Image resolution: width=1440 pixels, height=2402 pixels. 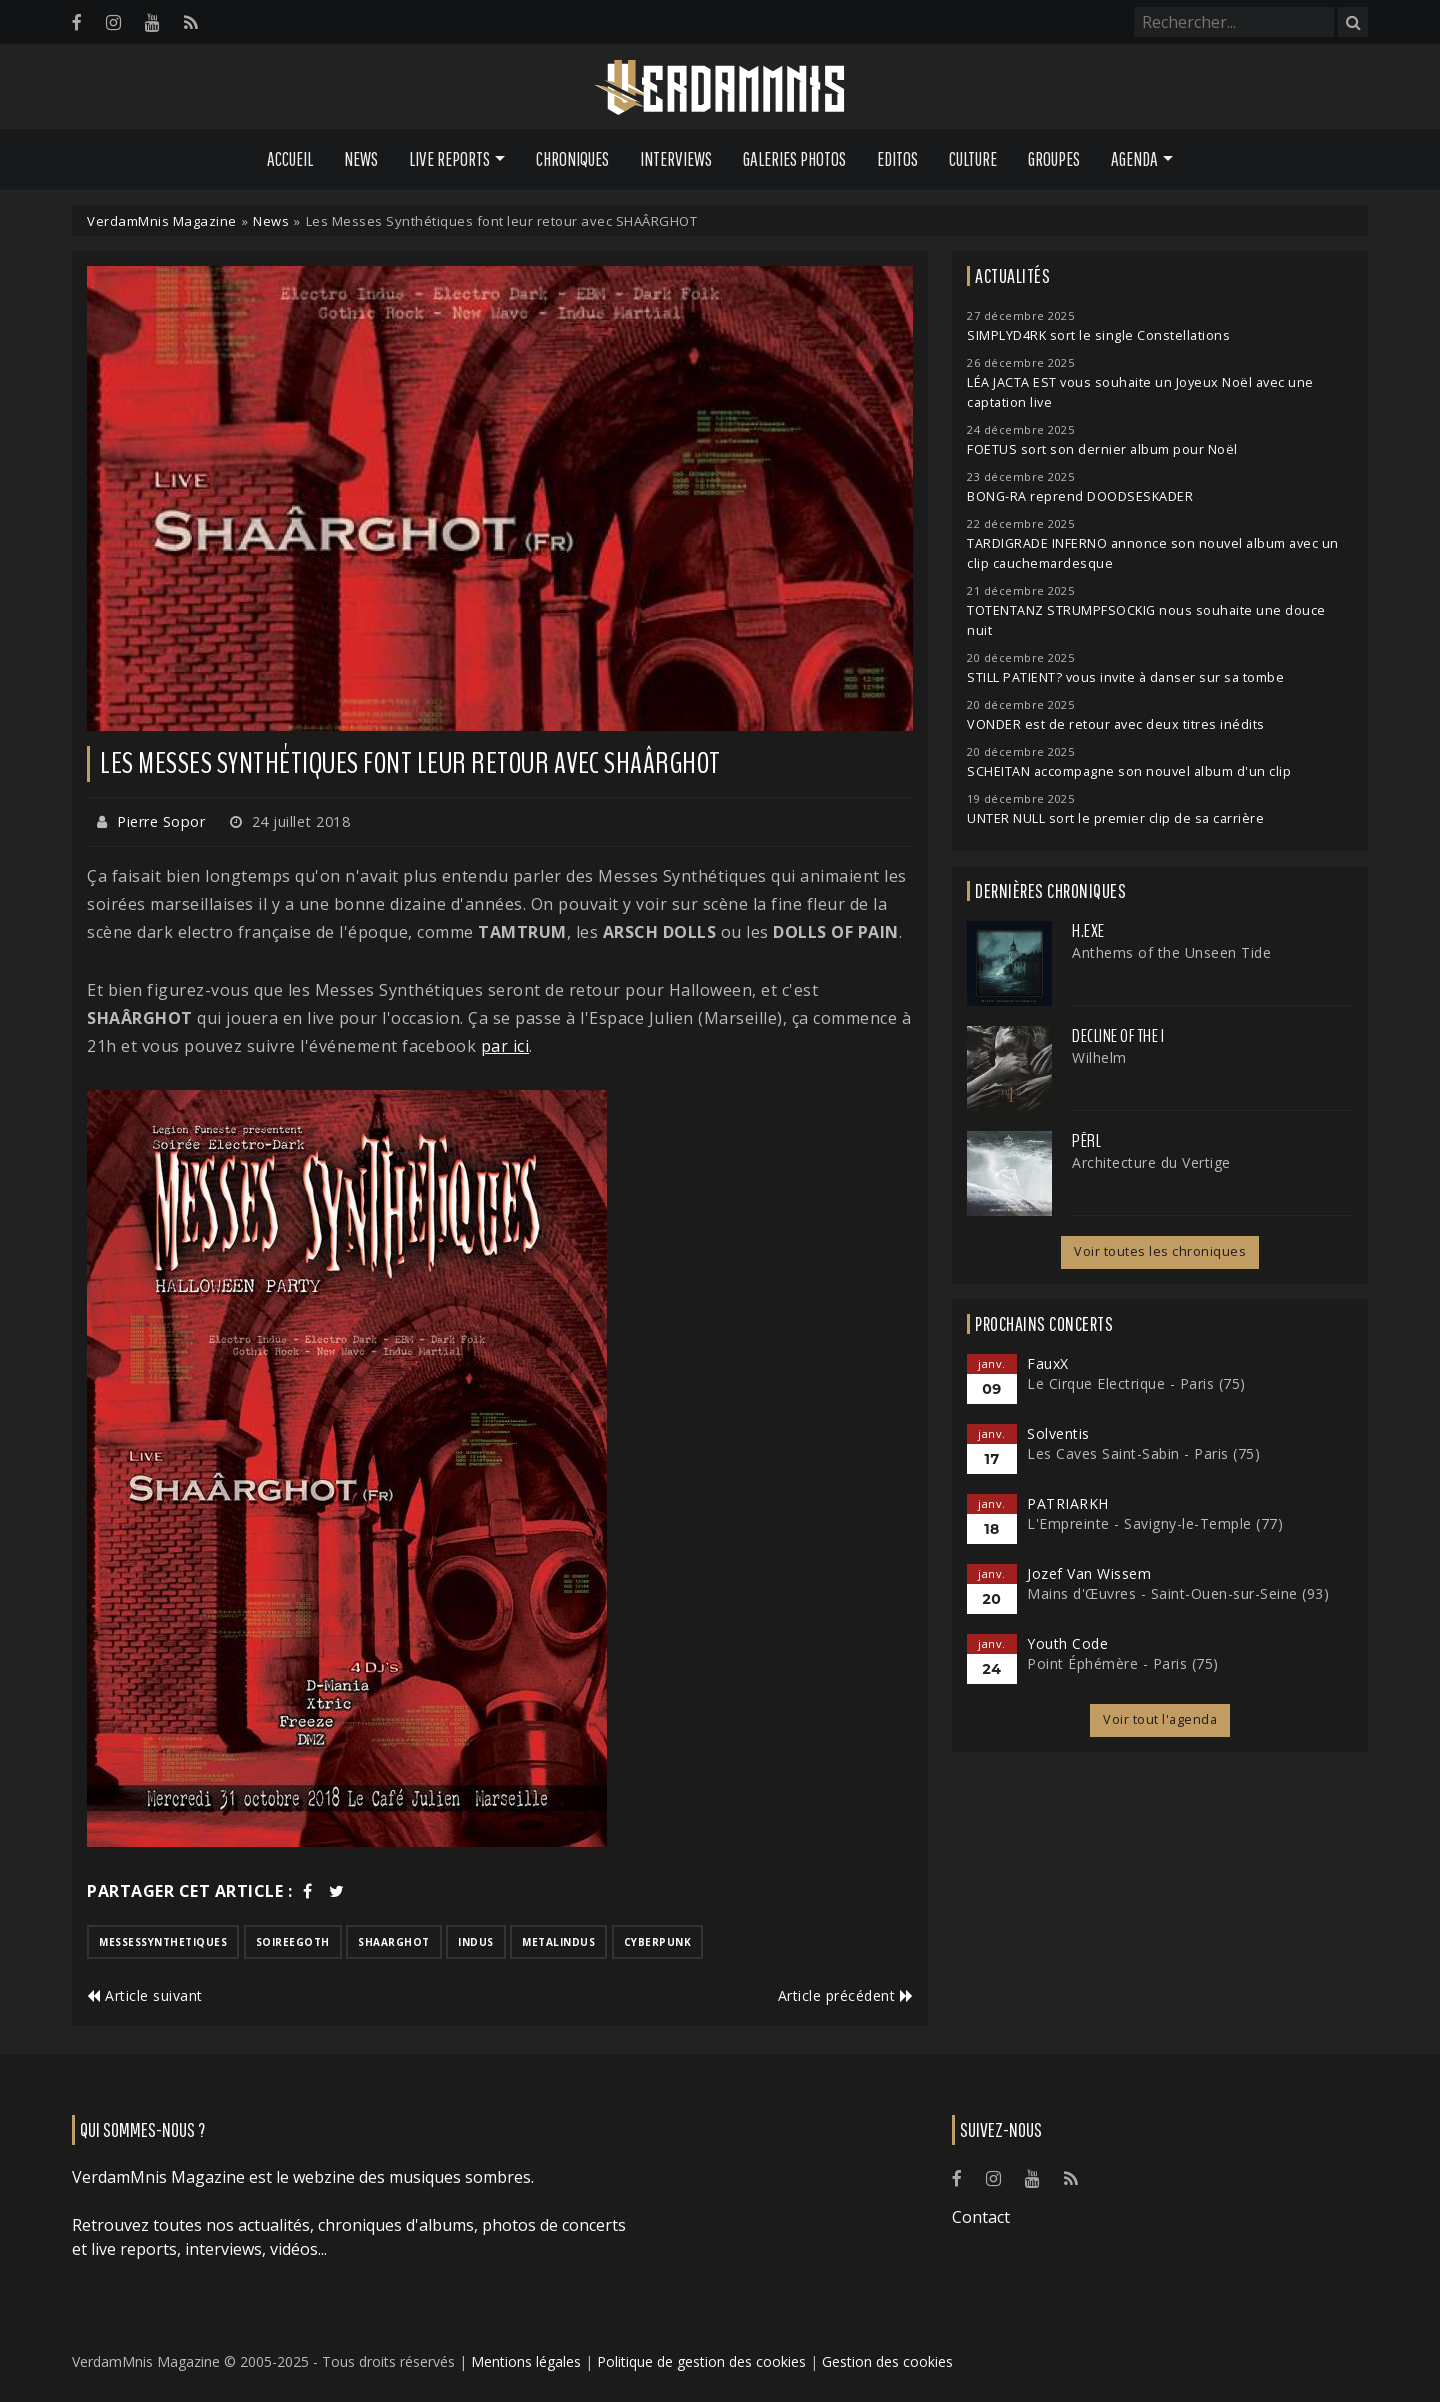 What do you see at coordinates (449, 159) in the screenshot?
I see `Live Reports [button]` at bounding box center [449, 159].